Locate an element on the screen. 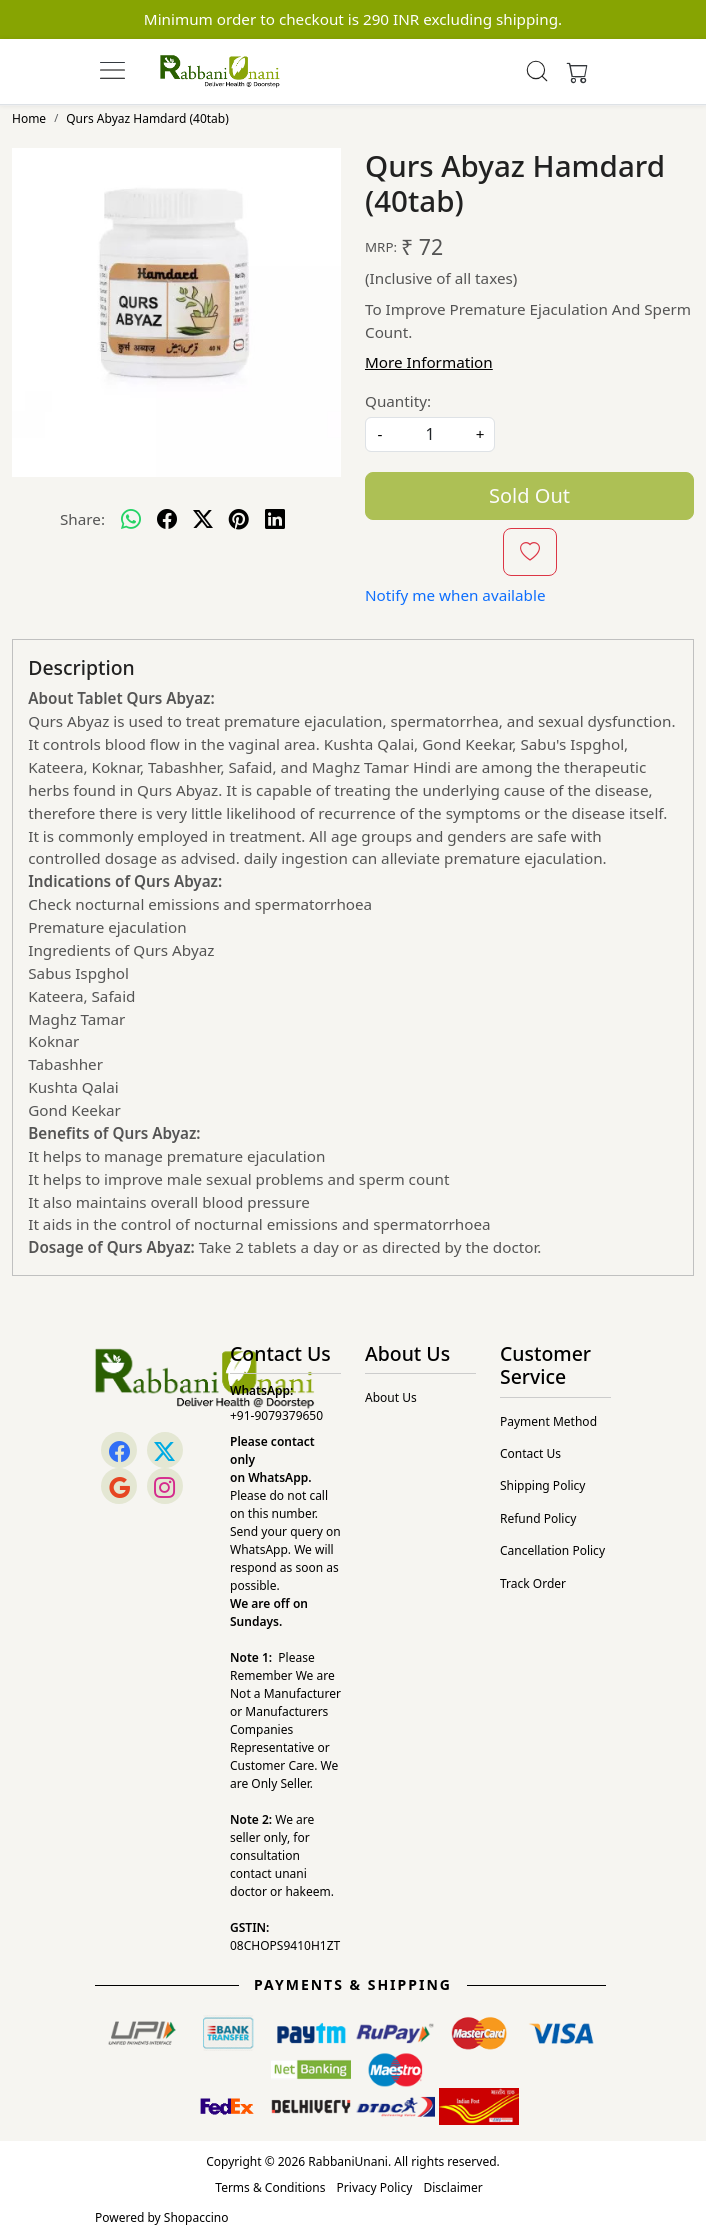 This screenshot has width=706, height=2239. Refund Policy is located at coordinates (538, 1518).